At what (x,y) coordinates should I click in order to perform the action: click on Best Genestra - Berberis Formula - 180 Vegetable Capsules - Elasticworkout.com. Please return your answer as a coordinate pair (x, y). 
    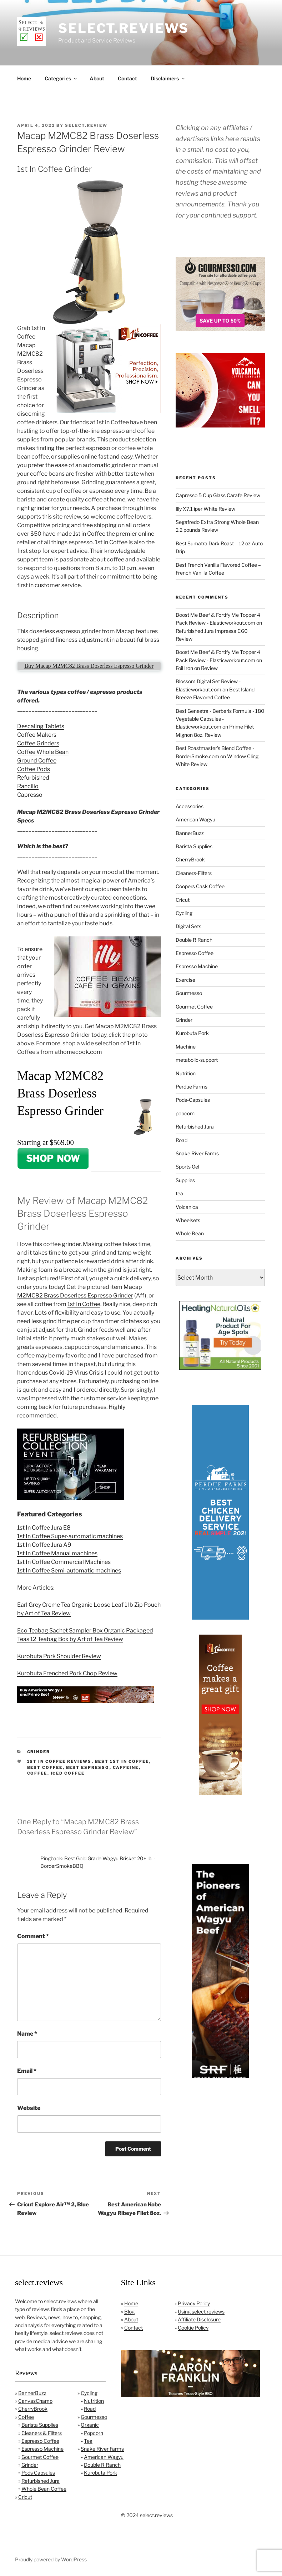
    Looking at the image, I should click on (220, 719).